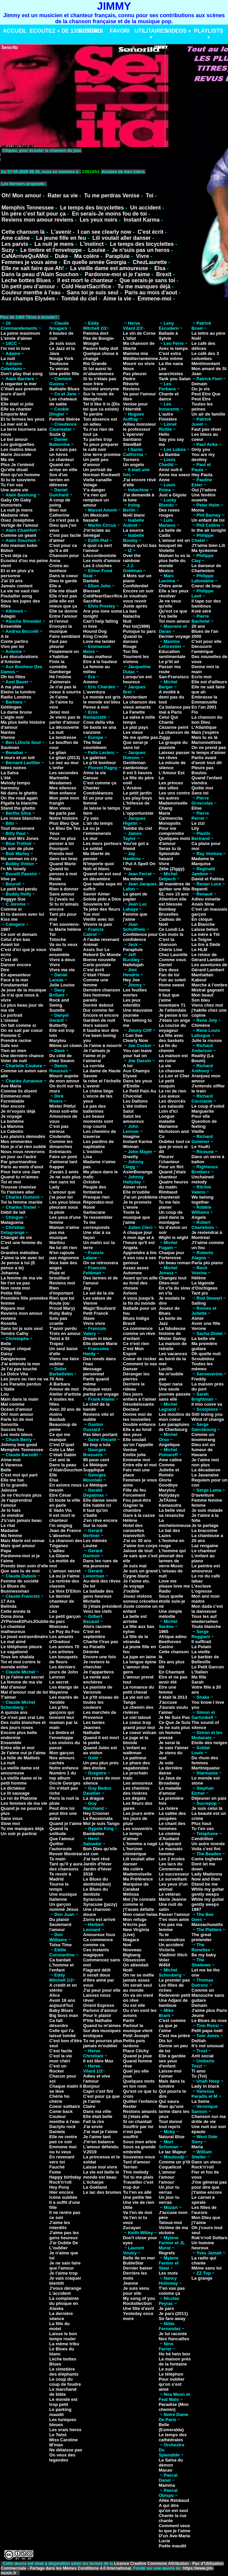 This screenshot has height=2576, width=228. I want to click on C'est pour ca qu'il a dit, so click(63, 548).